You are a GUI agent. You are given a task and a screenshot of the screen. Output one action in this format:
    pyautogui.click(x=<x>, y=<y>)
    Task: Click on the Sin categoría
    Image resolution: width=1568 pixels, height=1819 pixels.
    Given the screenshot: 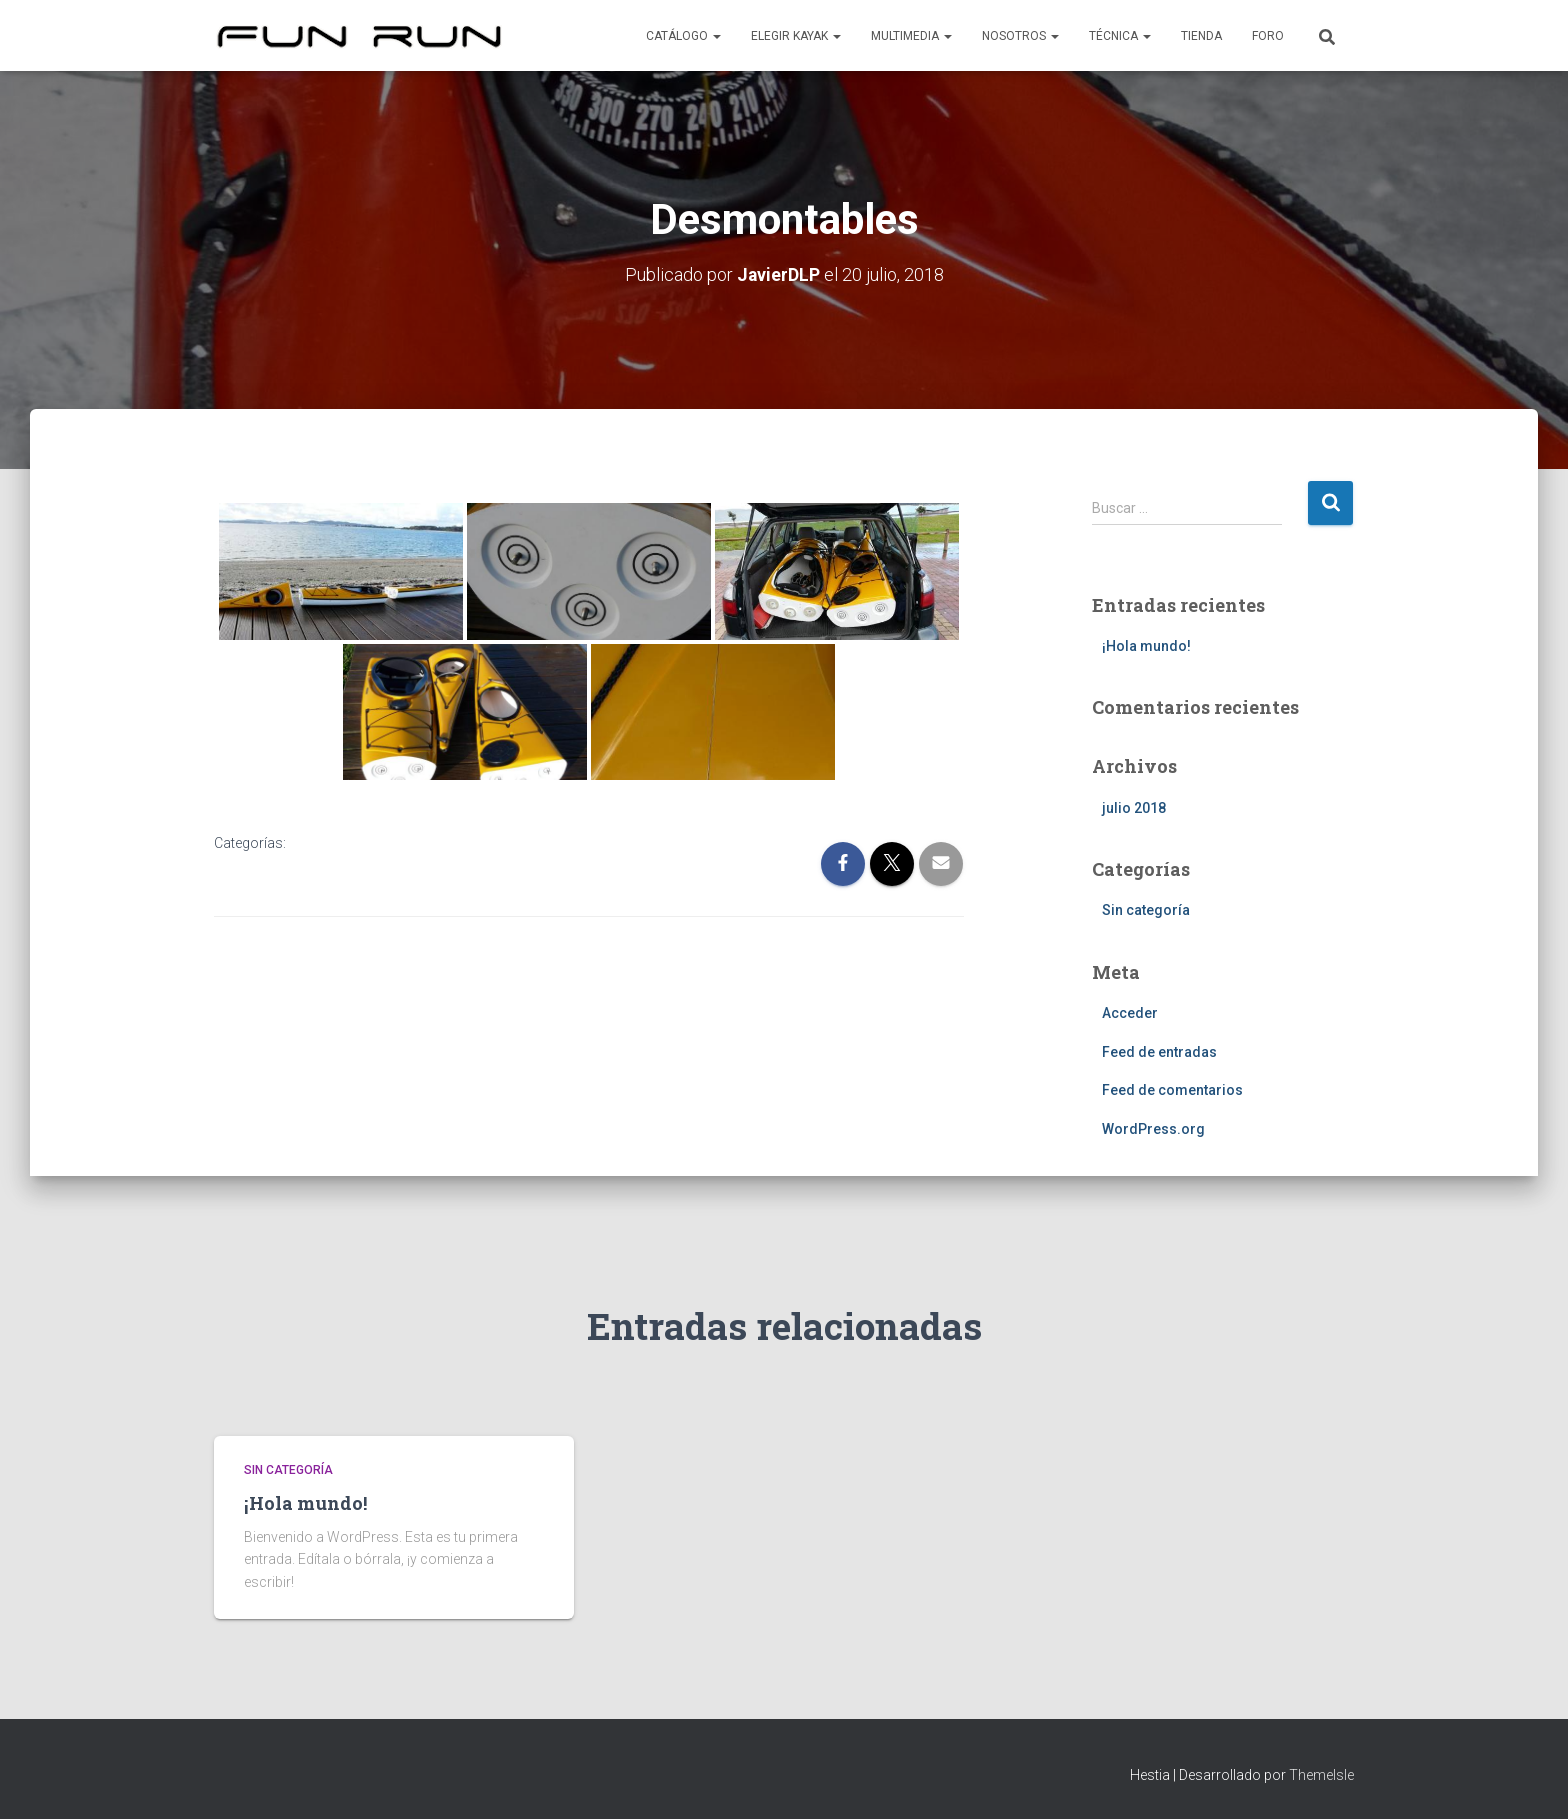 What is the action you would take?
    pyautogui.click(x=1146, y=910)
    